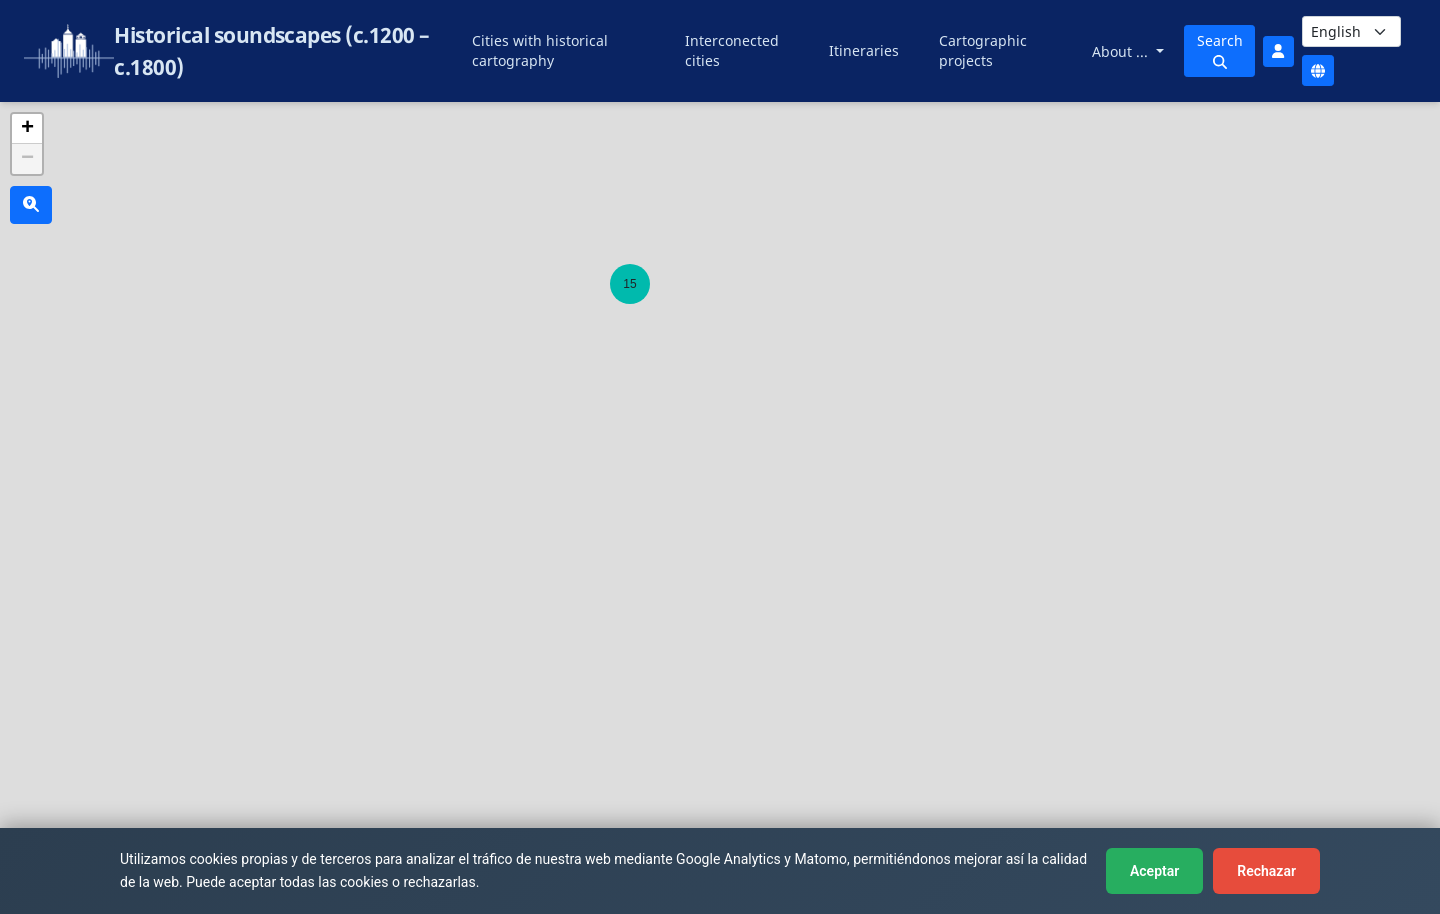 This screenshot has width=1440, height=914. What do you see at coordinates (1266, 871) in the screenshot?
I see `Rechazar` at bounding box center [1266, 871].